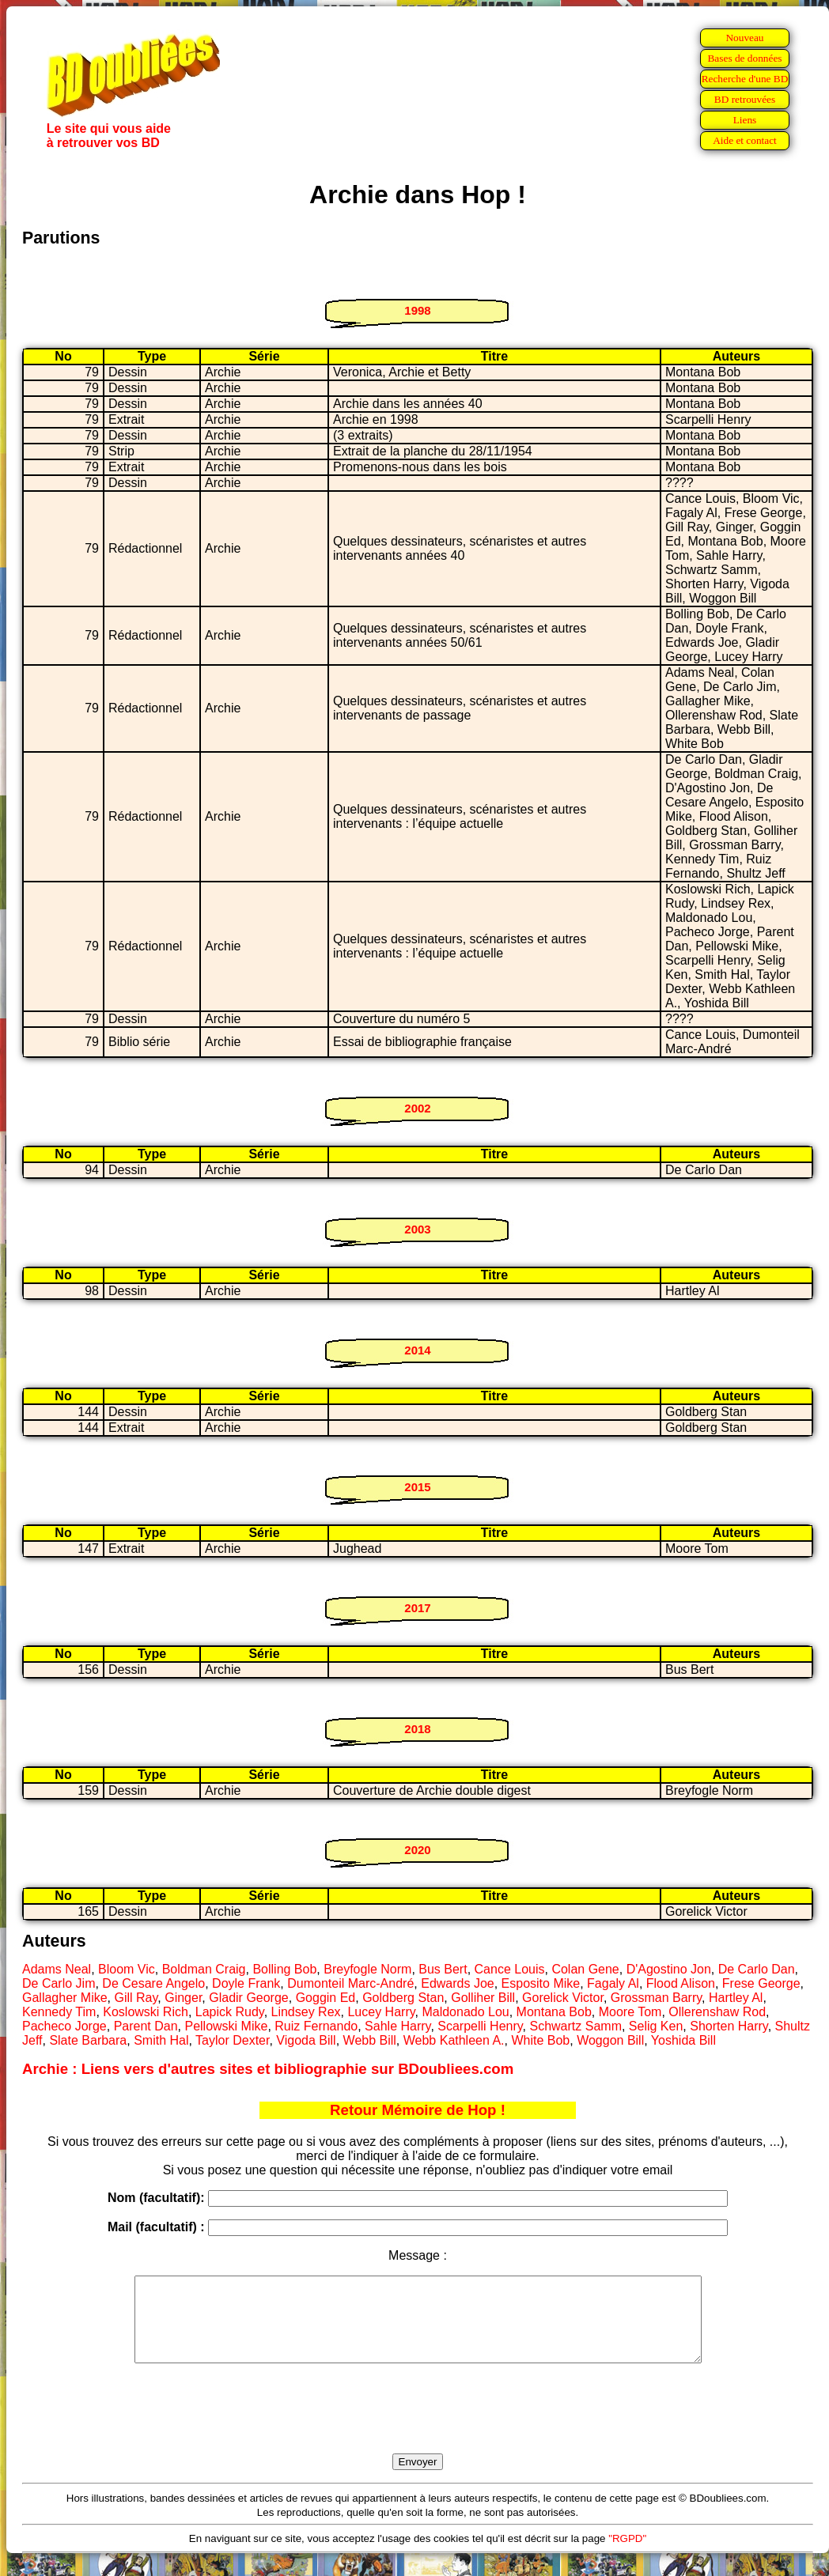  Describe the element at coordinates (668, 1969) in the screenshot. I see `D'Agostino Jon` at that location.